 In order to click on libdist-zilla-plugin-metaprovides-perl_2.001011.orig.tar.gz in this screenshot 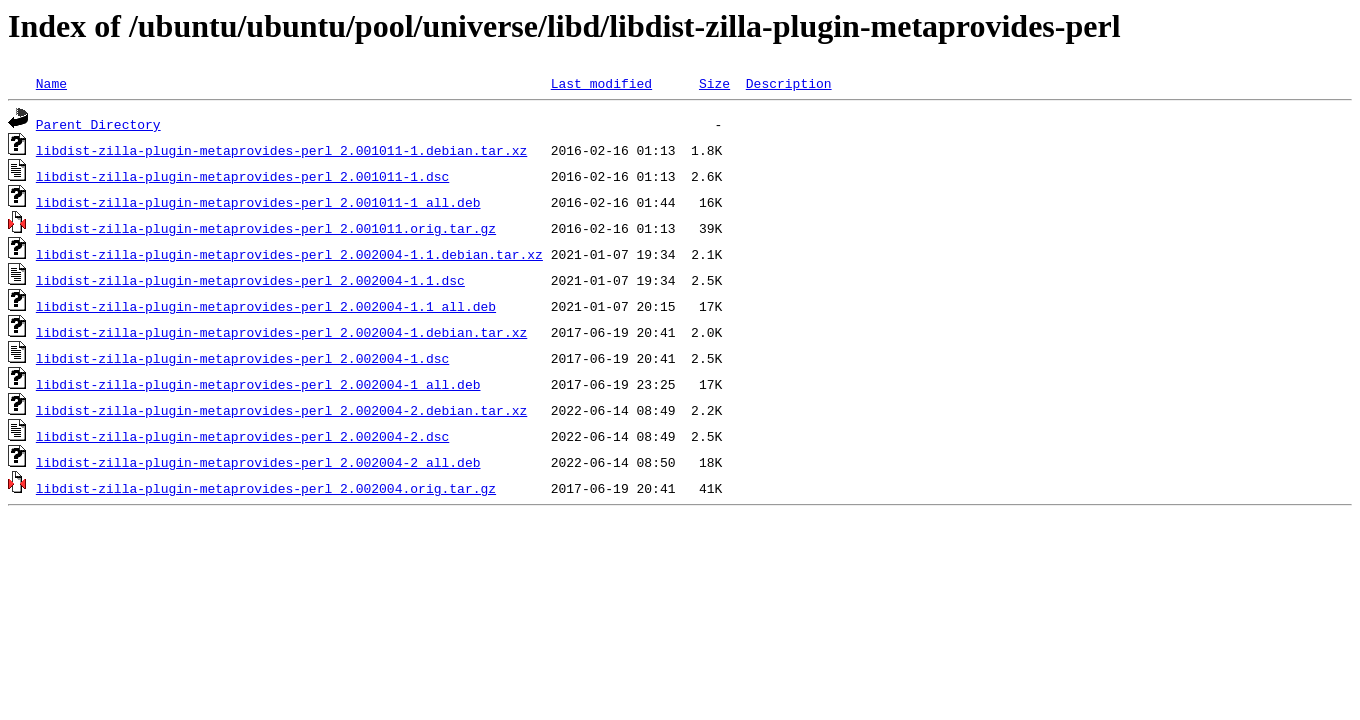, I will do `click(266, 228)`.